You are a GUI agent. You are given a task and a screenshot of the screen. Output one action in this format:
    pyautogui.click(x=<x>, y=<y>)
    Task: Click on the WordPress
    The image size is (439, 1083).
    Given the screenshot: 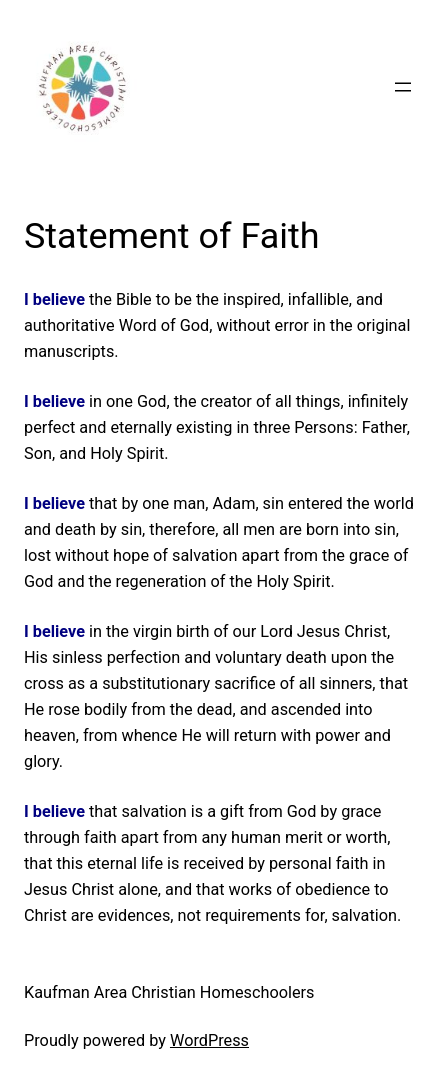 What is the action you would take?
    pyautogui.click(x=209, y=1040)
    